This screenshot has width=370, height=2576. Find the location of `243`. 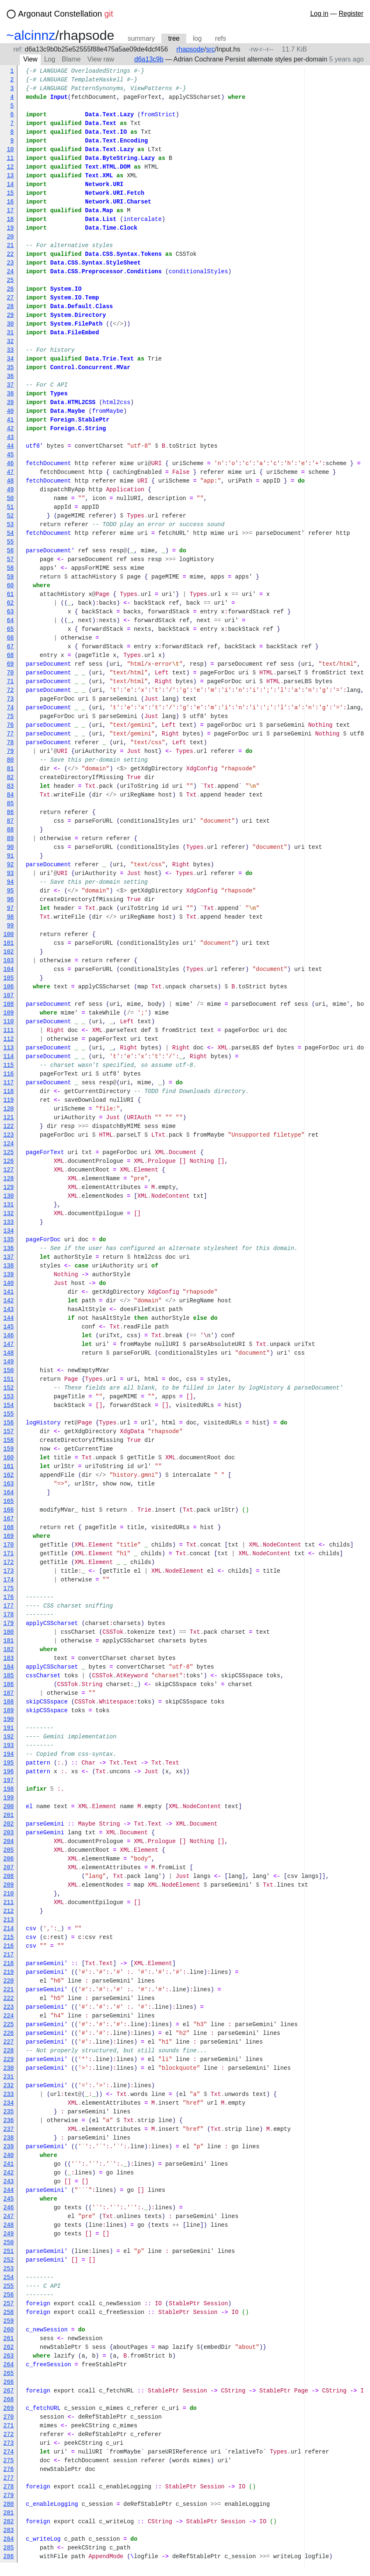

243 is located at coordinates (8, 2182).